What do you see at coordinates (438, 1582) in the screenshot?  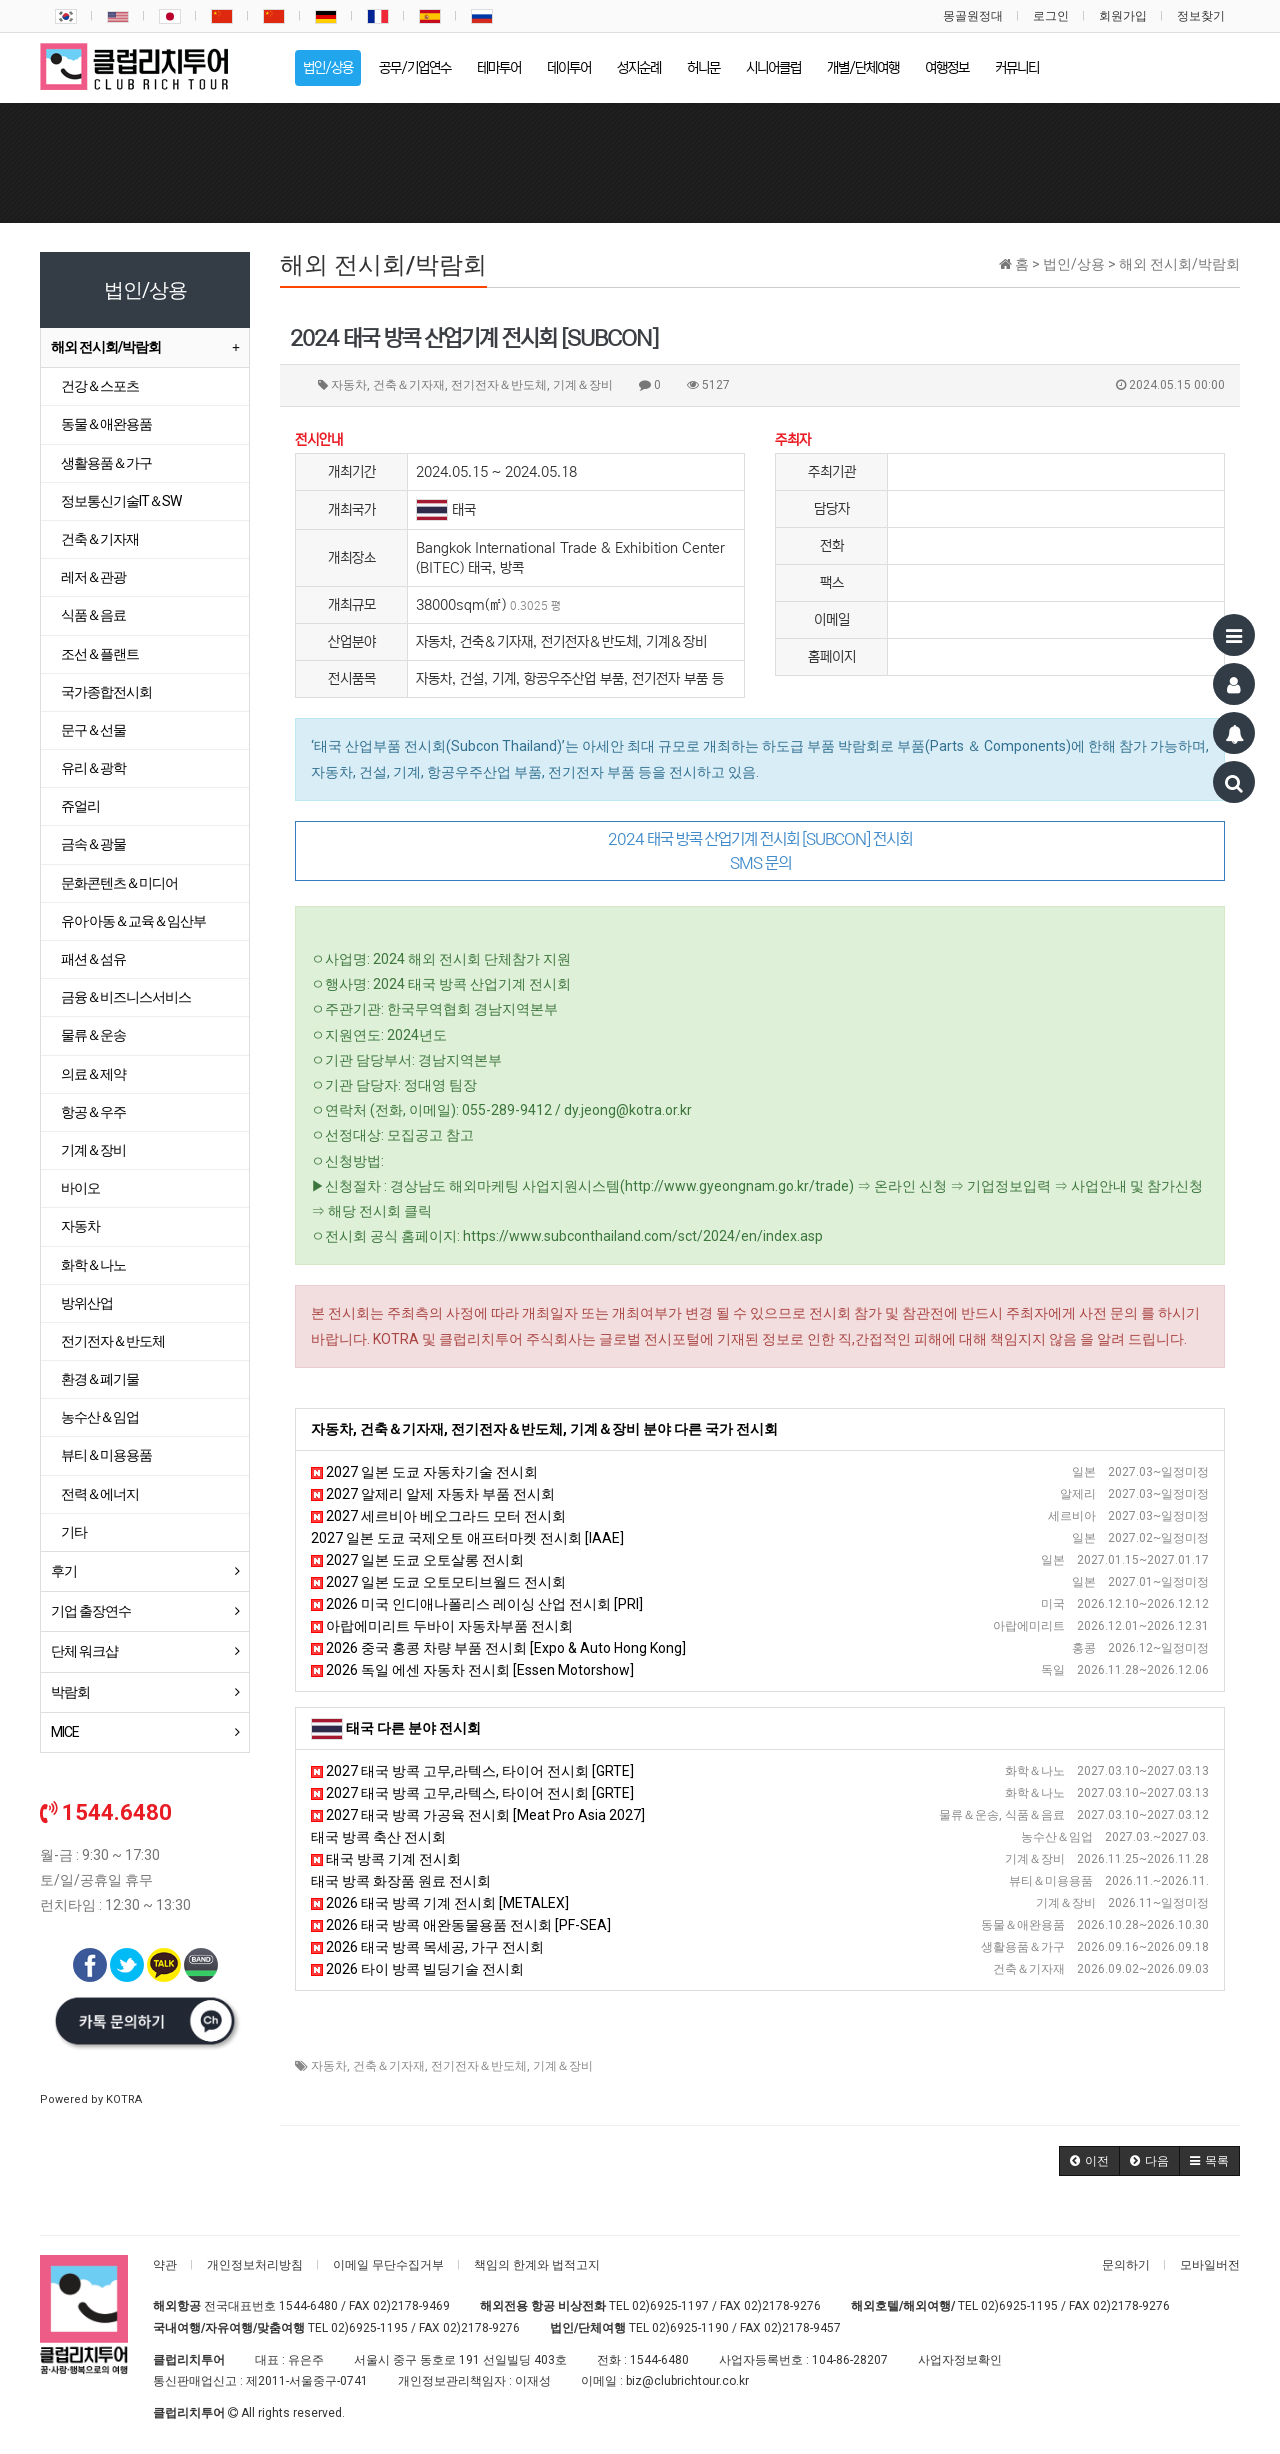 I see `2027 일본 도쿄 오토모티브월드 전시회` at bounding box center [438, 1582].